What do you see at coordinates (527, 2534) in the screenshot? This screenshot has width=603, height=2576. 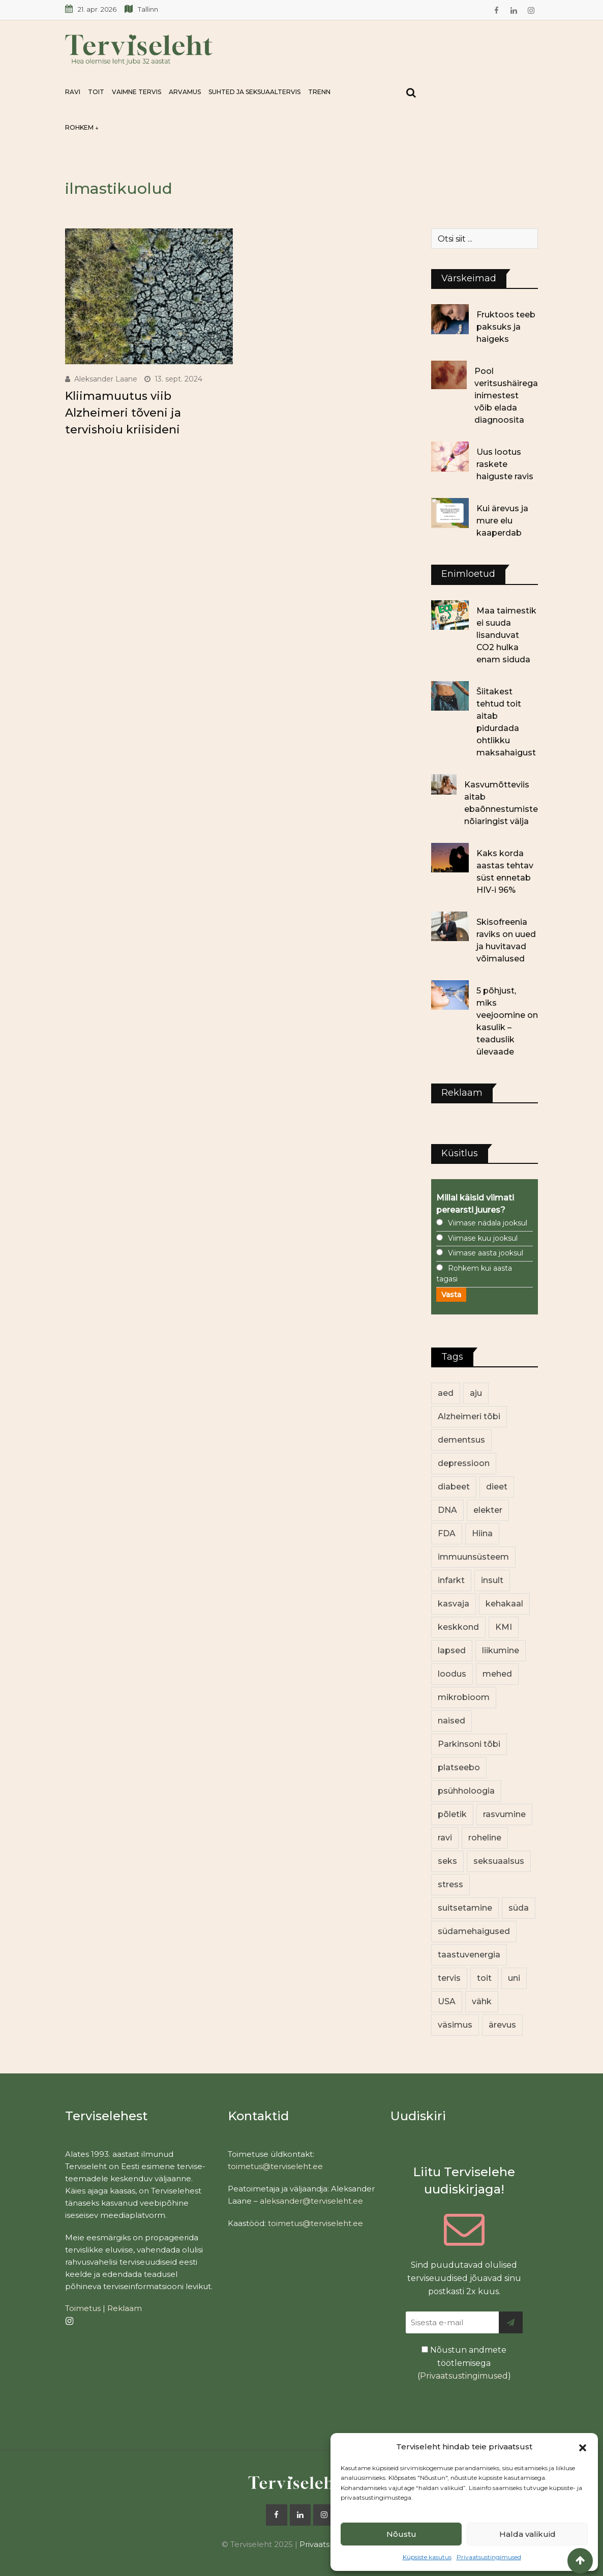 I see `Halda valikuid` at bounding box center [527, 2534].